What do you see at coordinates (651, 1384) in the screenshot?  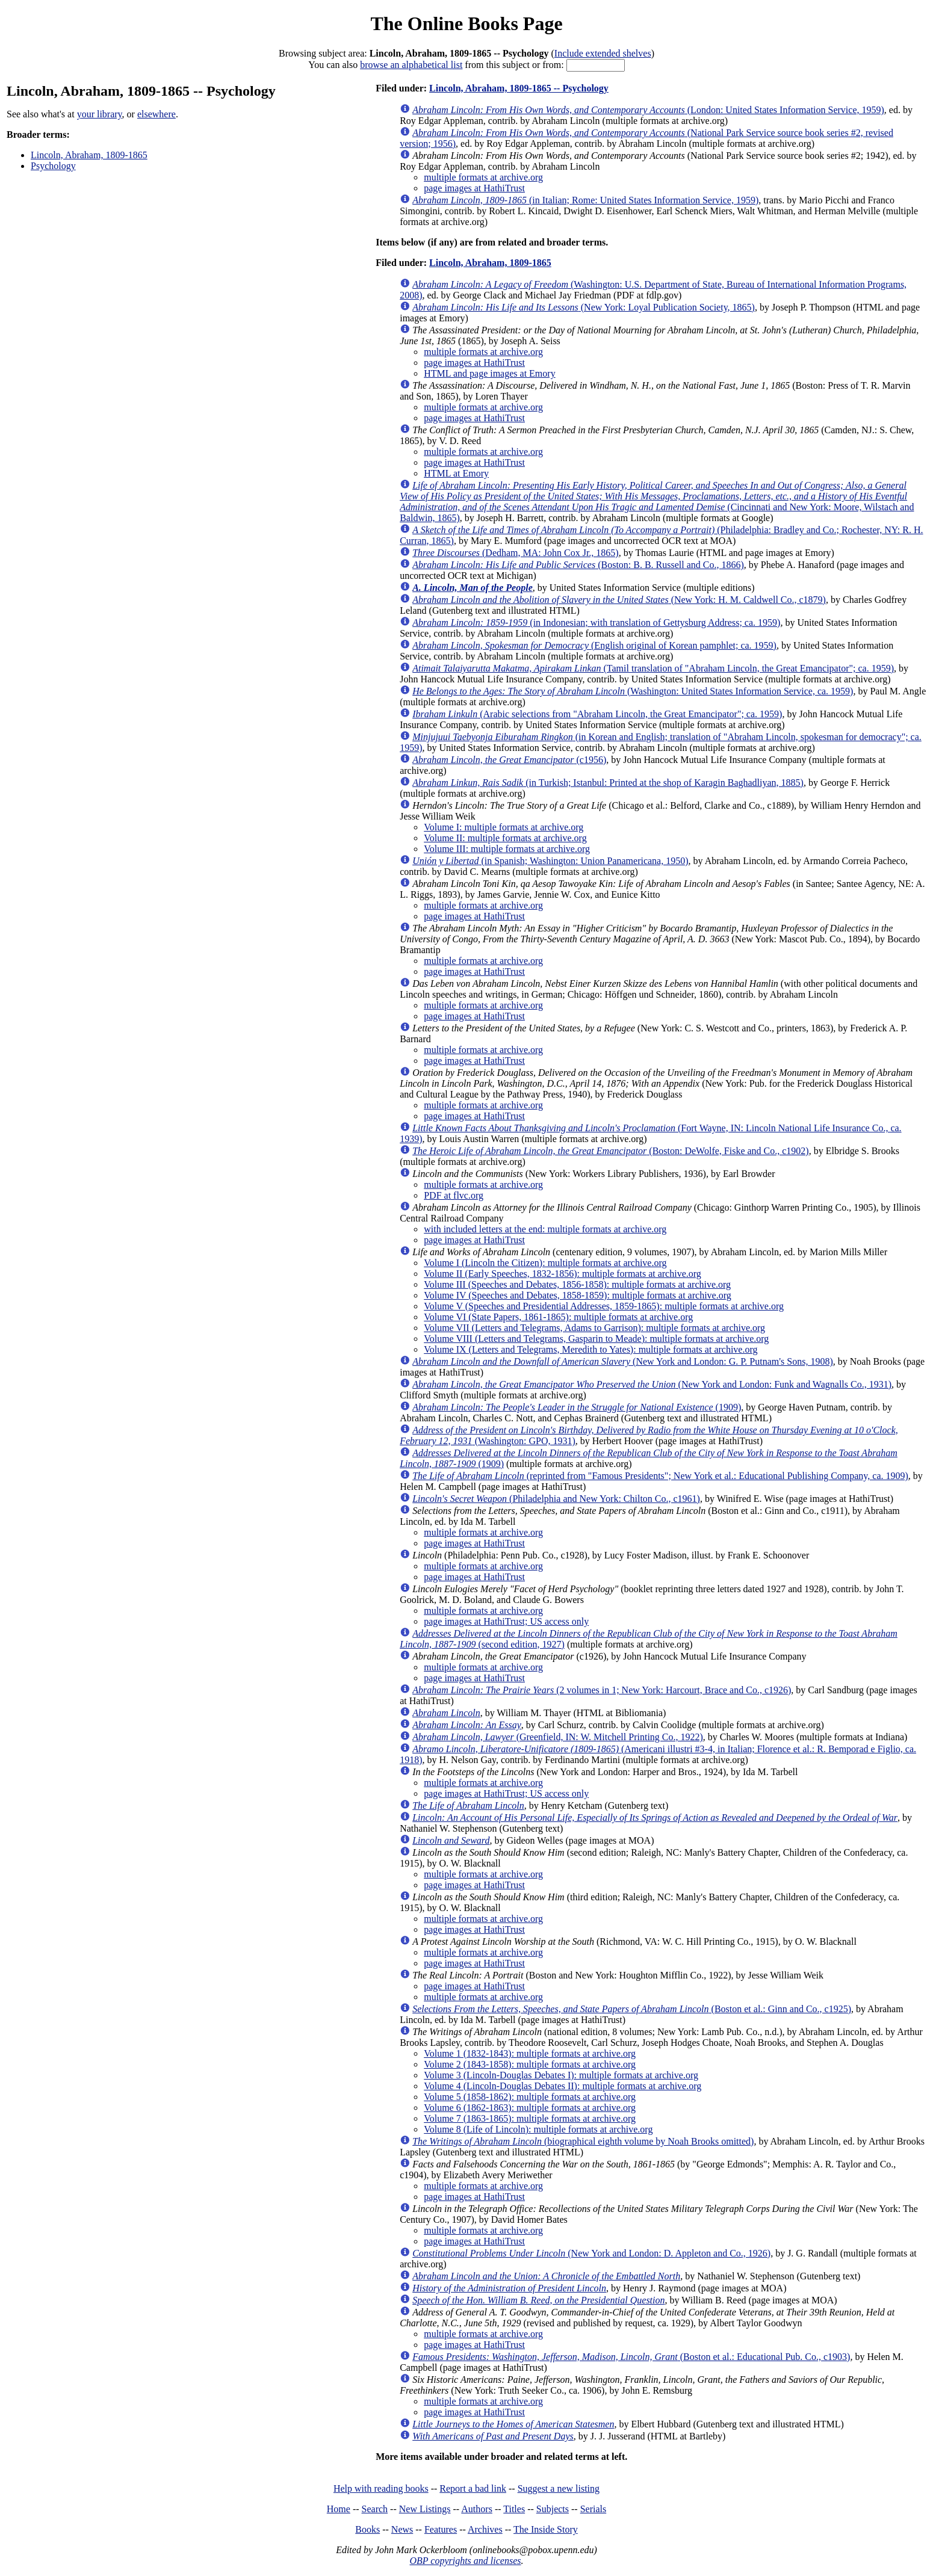 I see `(New York and London: Funk and Wagnalls Co., 1931)` at bounding box center [651, 1384].